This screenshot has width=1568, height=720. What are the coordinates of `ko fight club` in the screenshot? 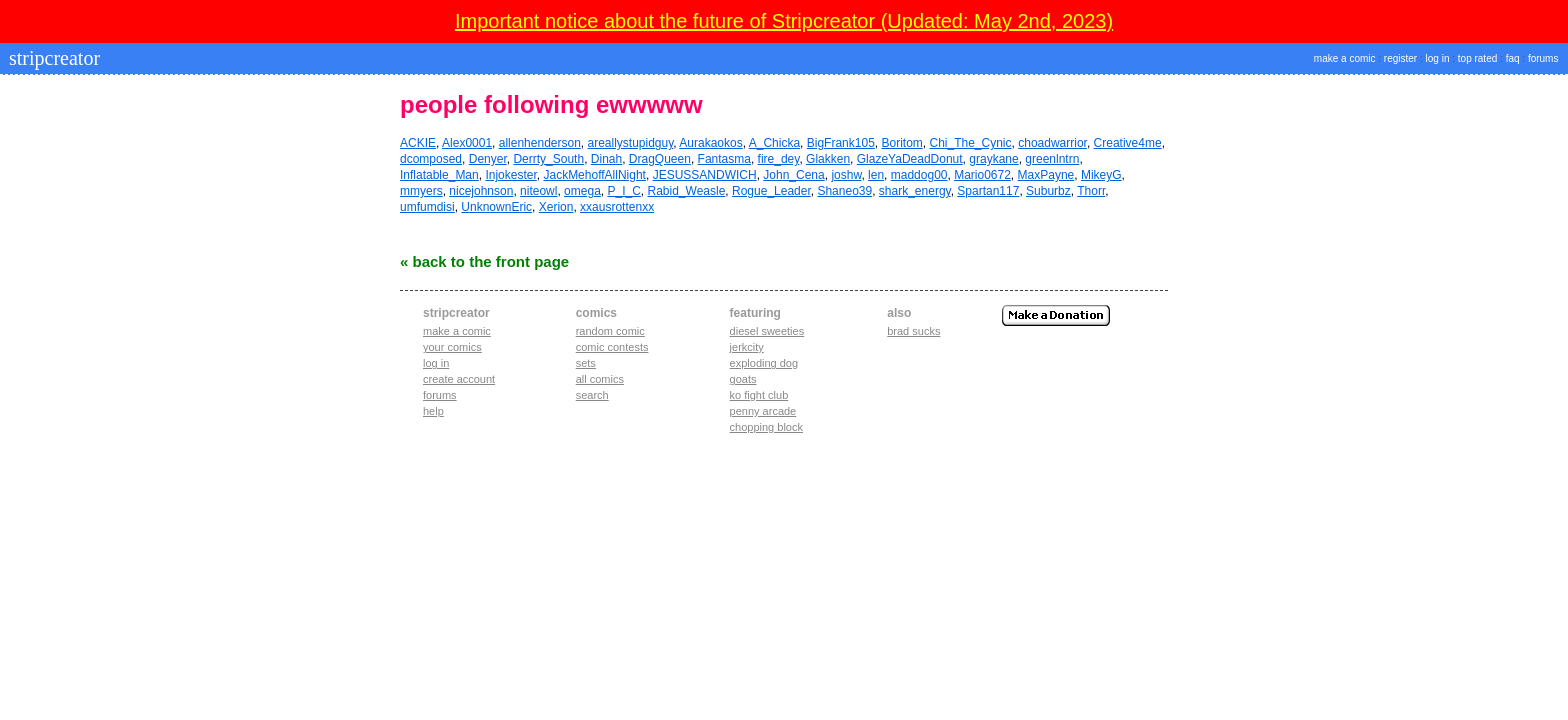 It's located at (759, 395).